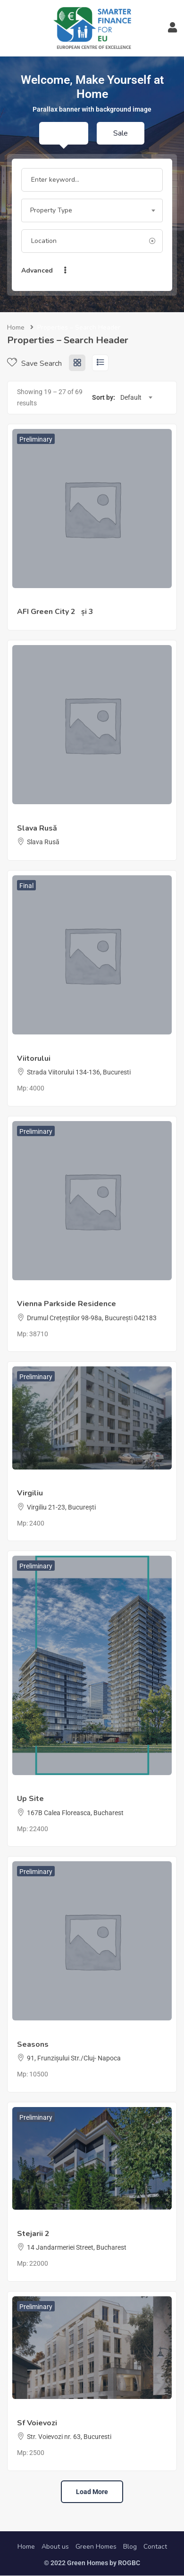  I want to click on AFI Green City 2 și 3, so click(55, 611).